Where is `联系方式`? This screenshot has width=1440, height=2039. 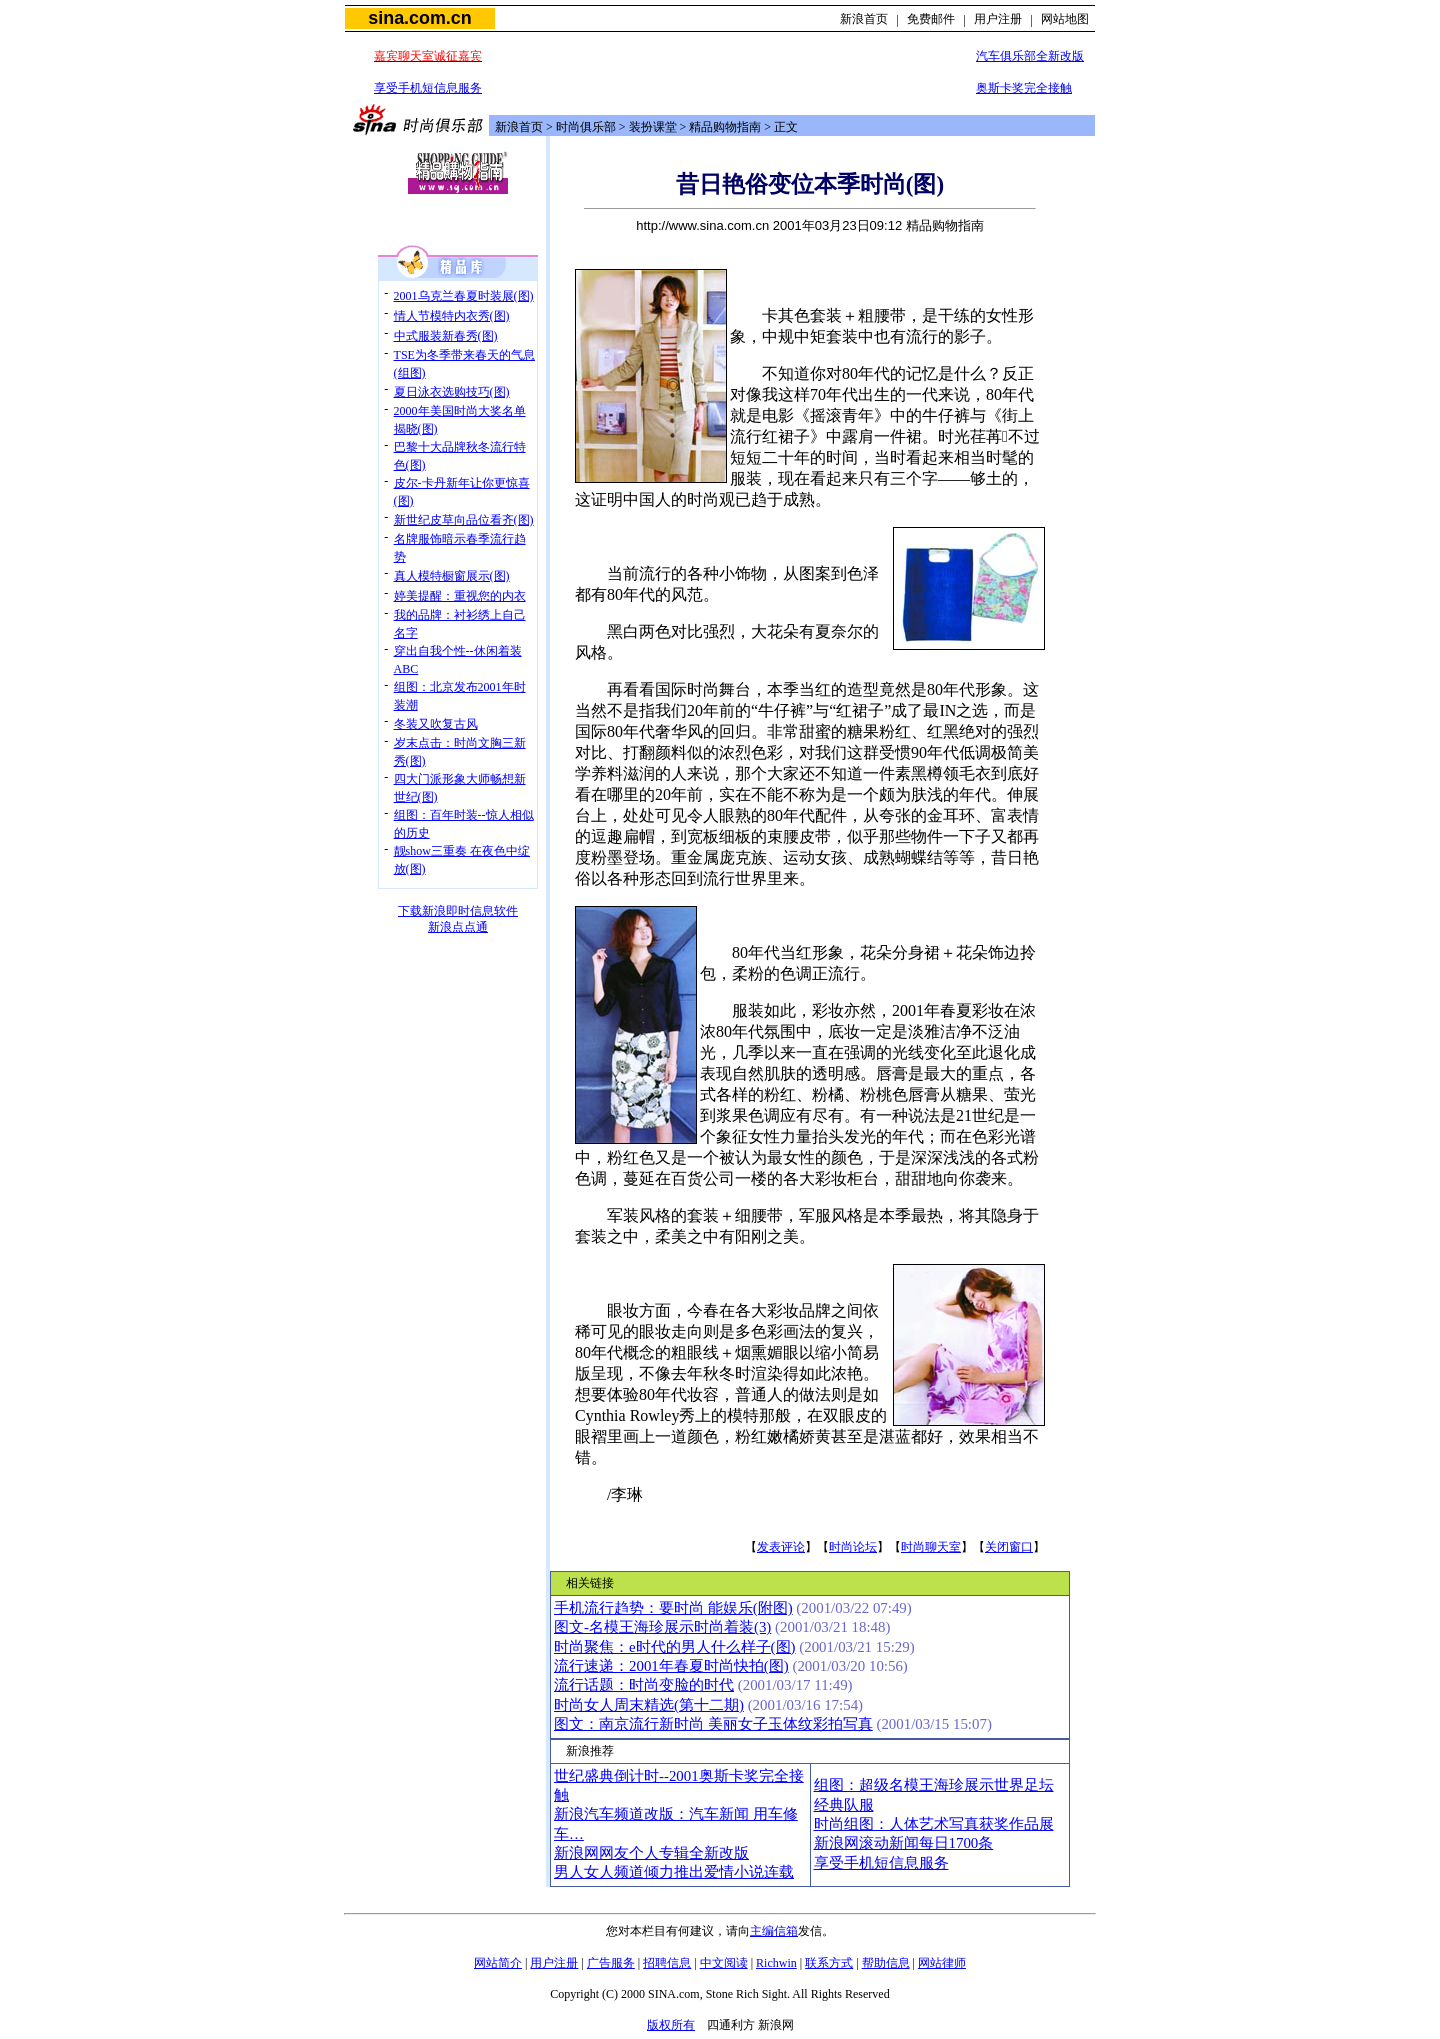
联系方式 is located at coordinates (829, 1963).